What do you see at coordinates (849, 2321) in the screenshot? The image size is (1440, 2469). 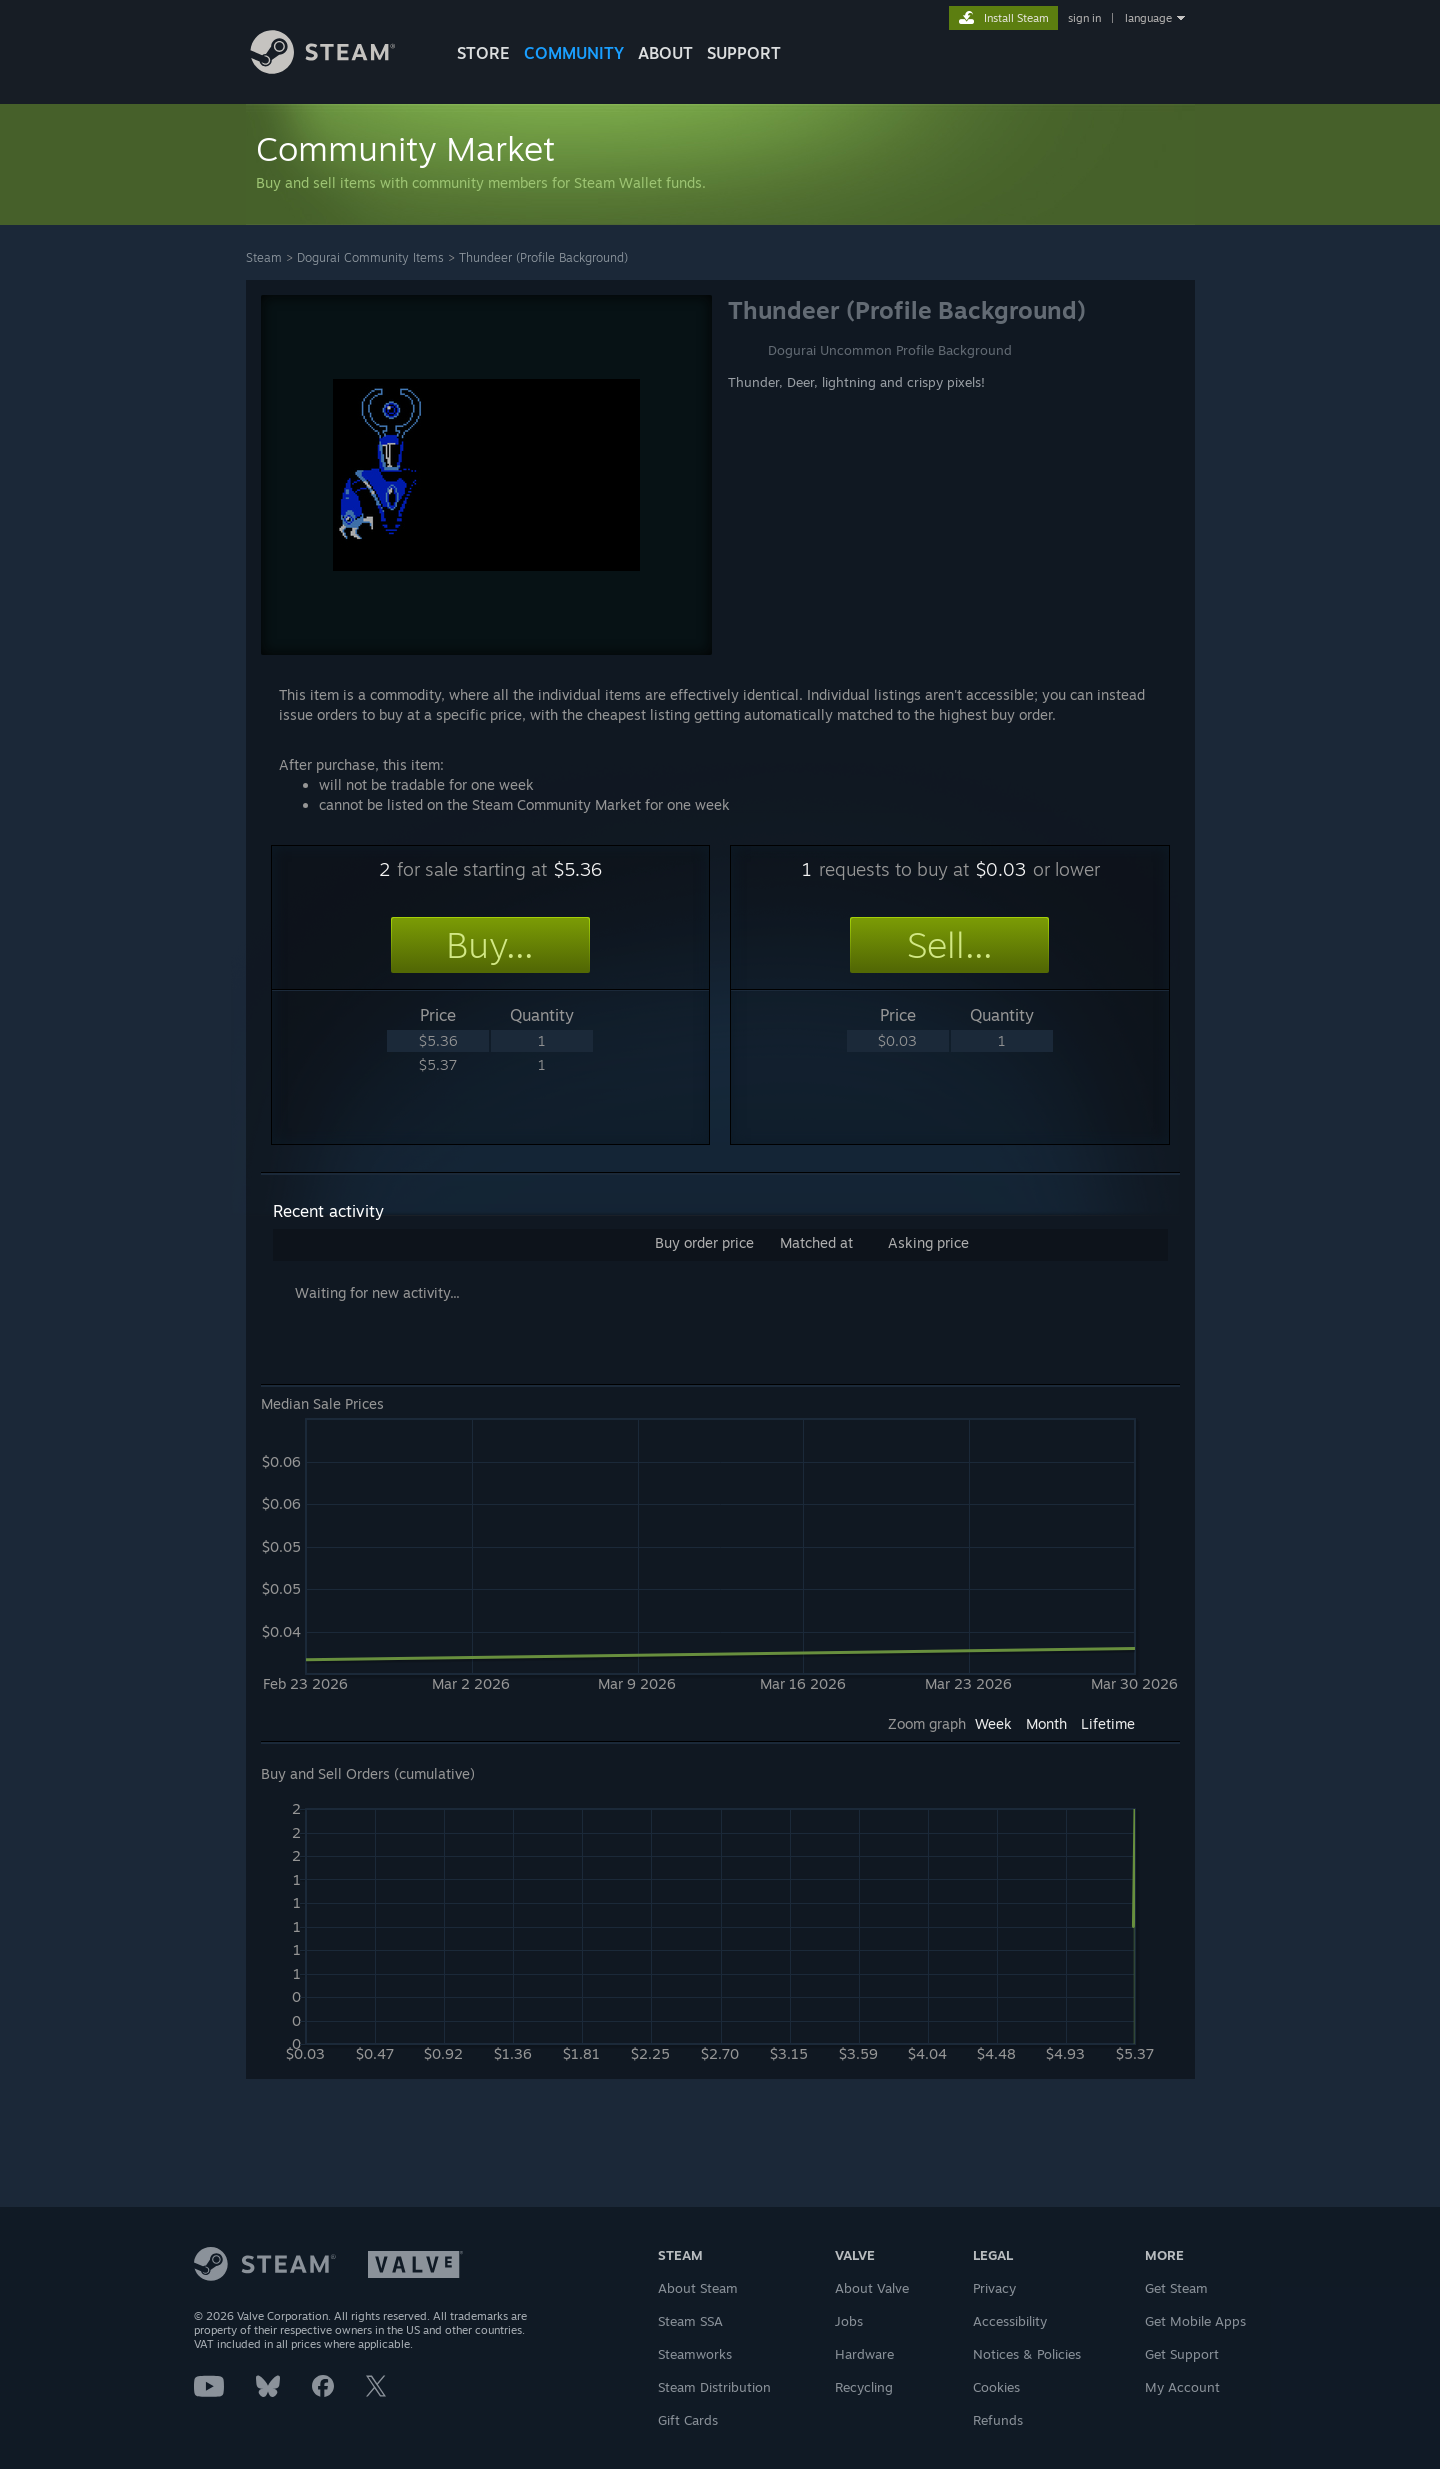 I see `Jobs` at bounding box center [849, 2321].